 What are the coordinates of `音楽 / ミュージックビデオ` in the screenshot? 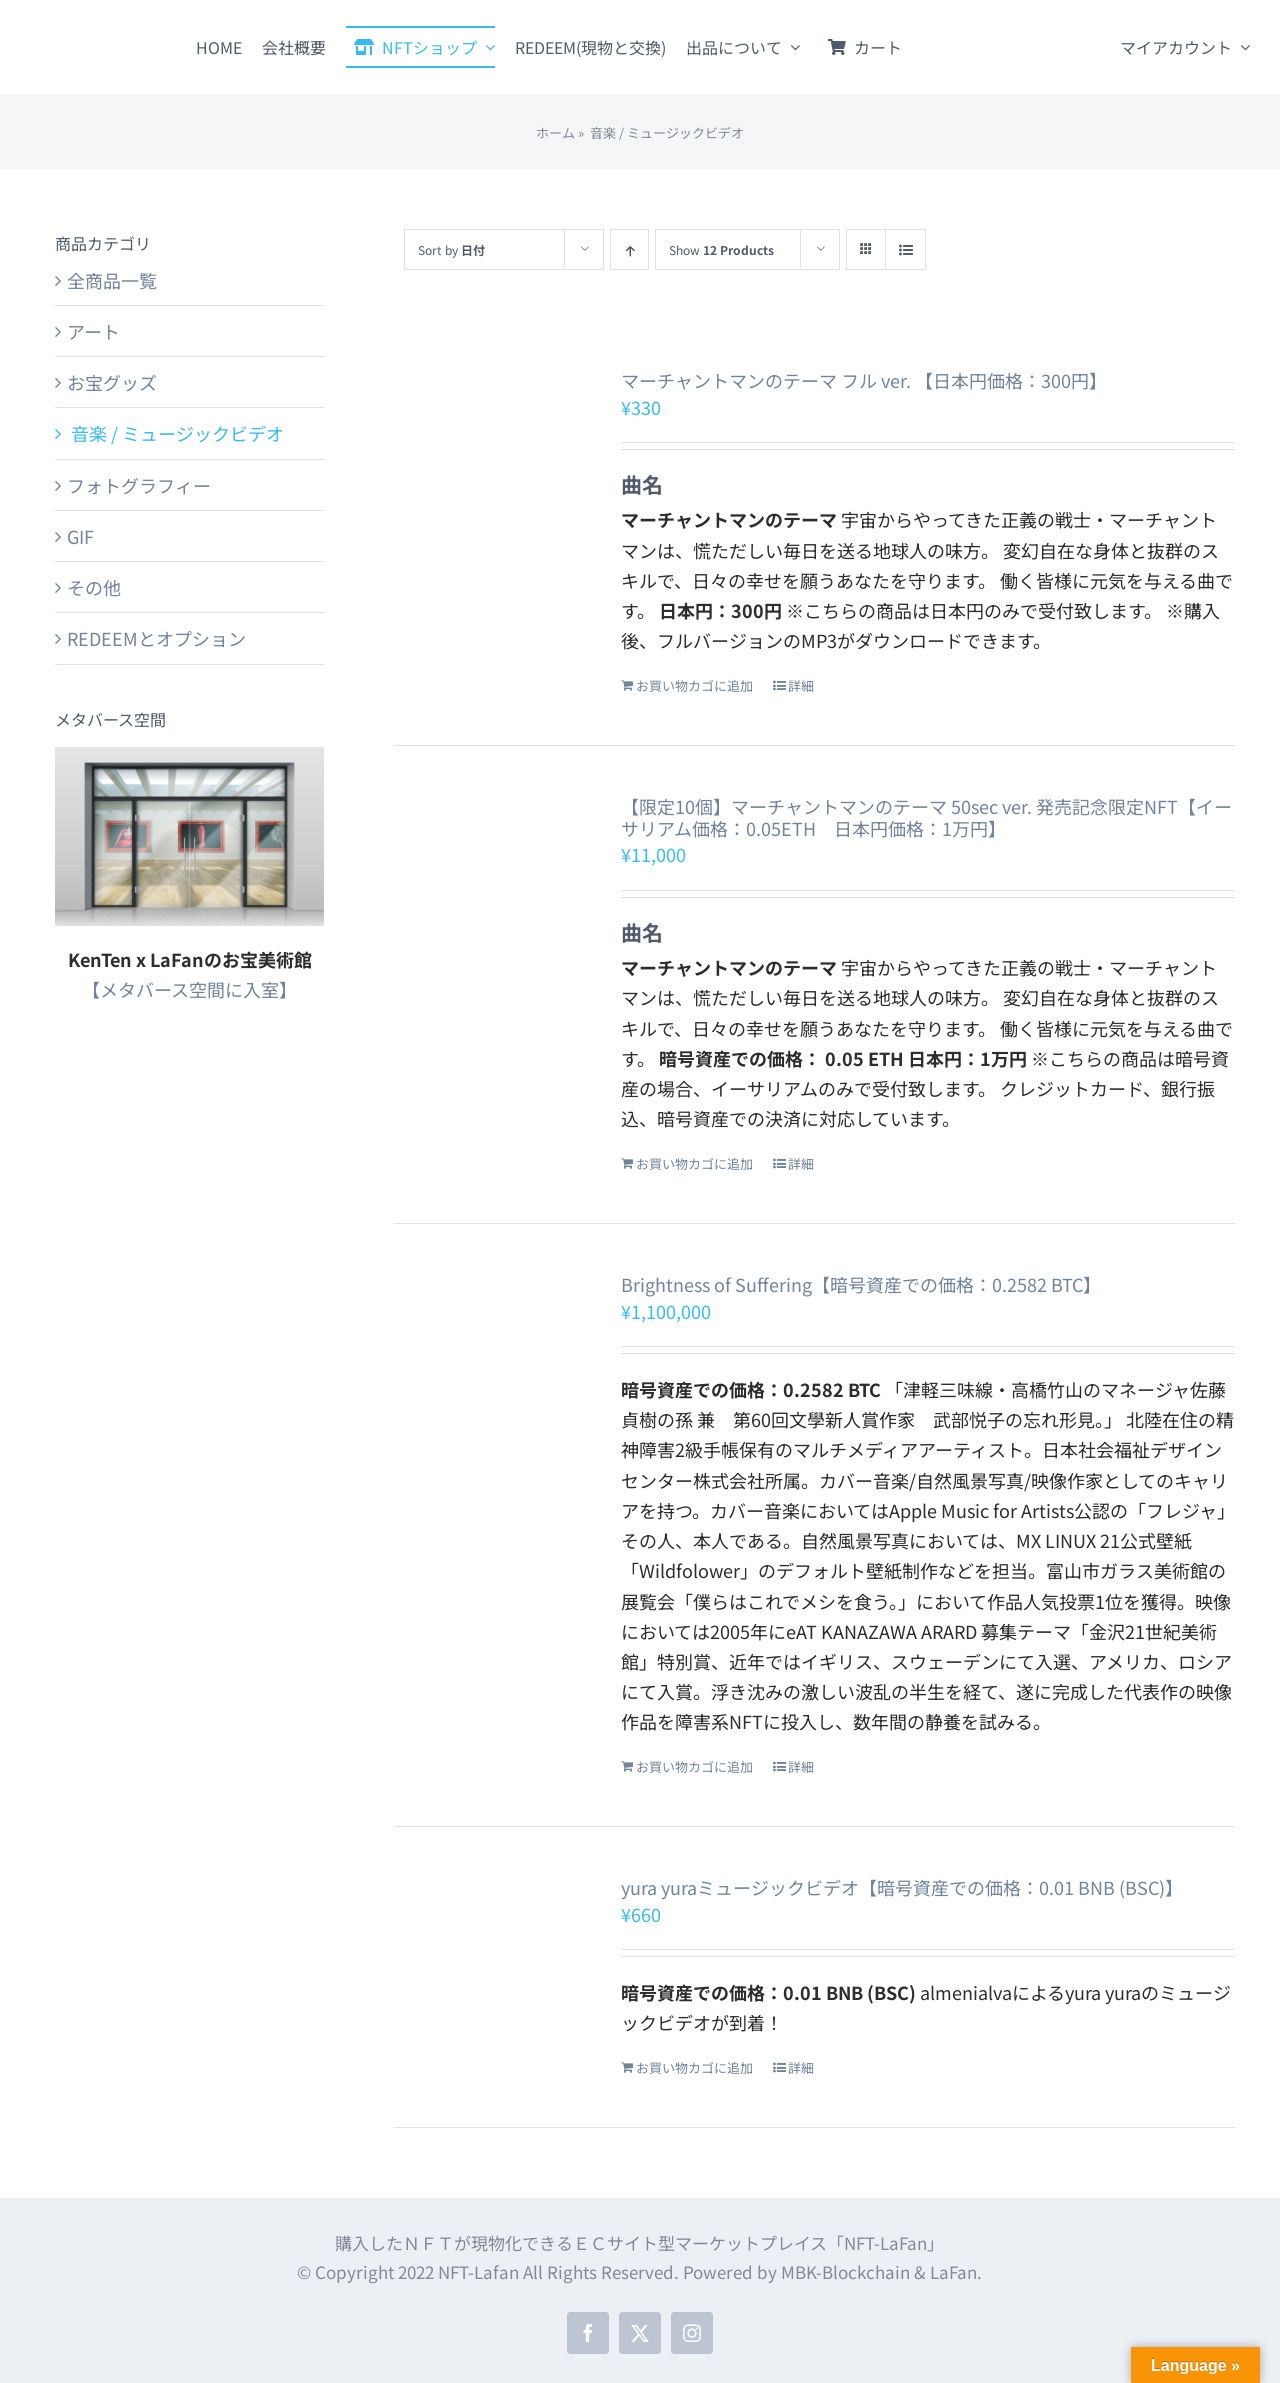 It's located at (175, 433).